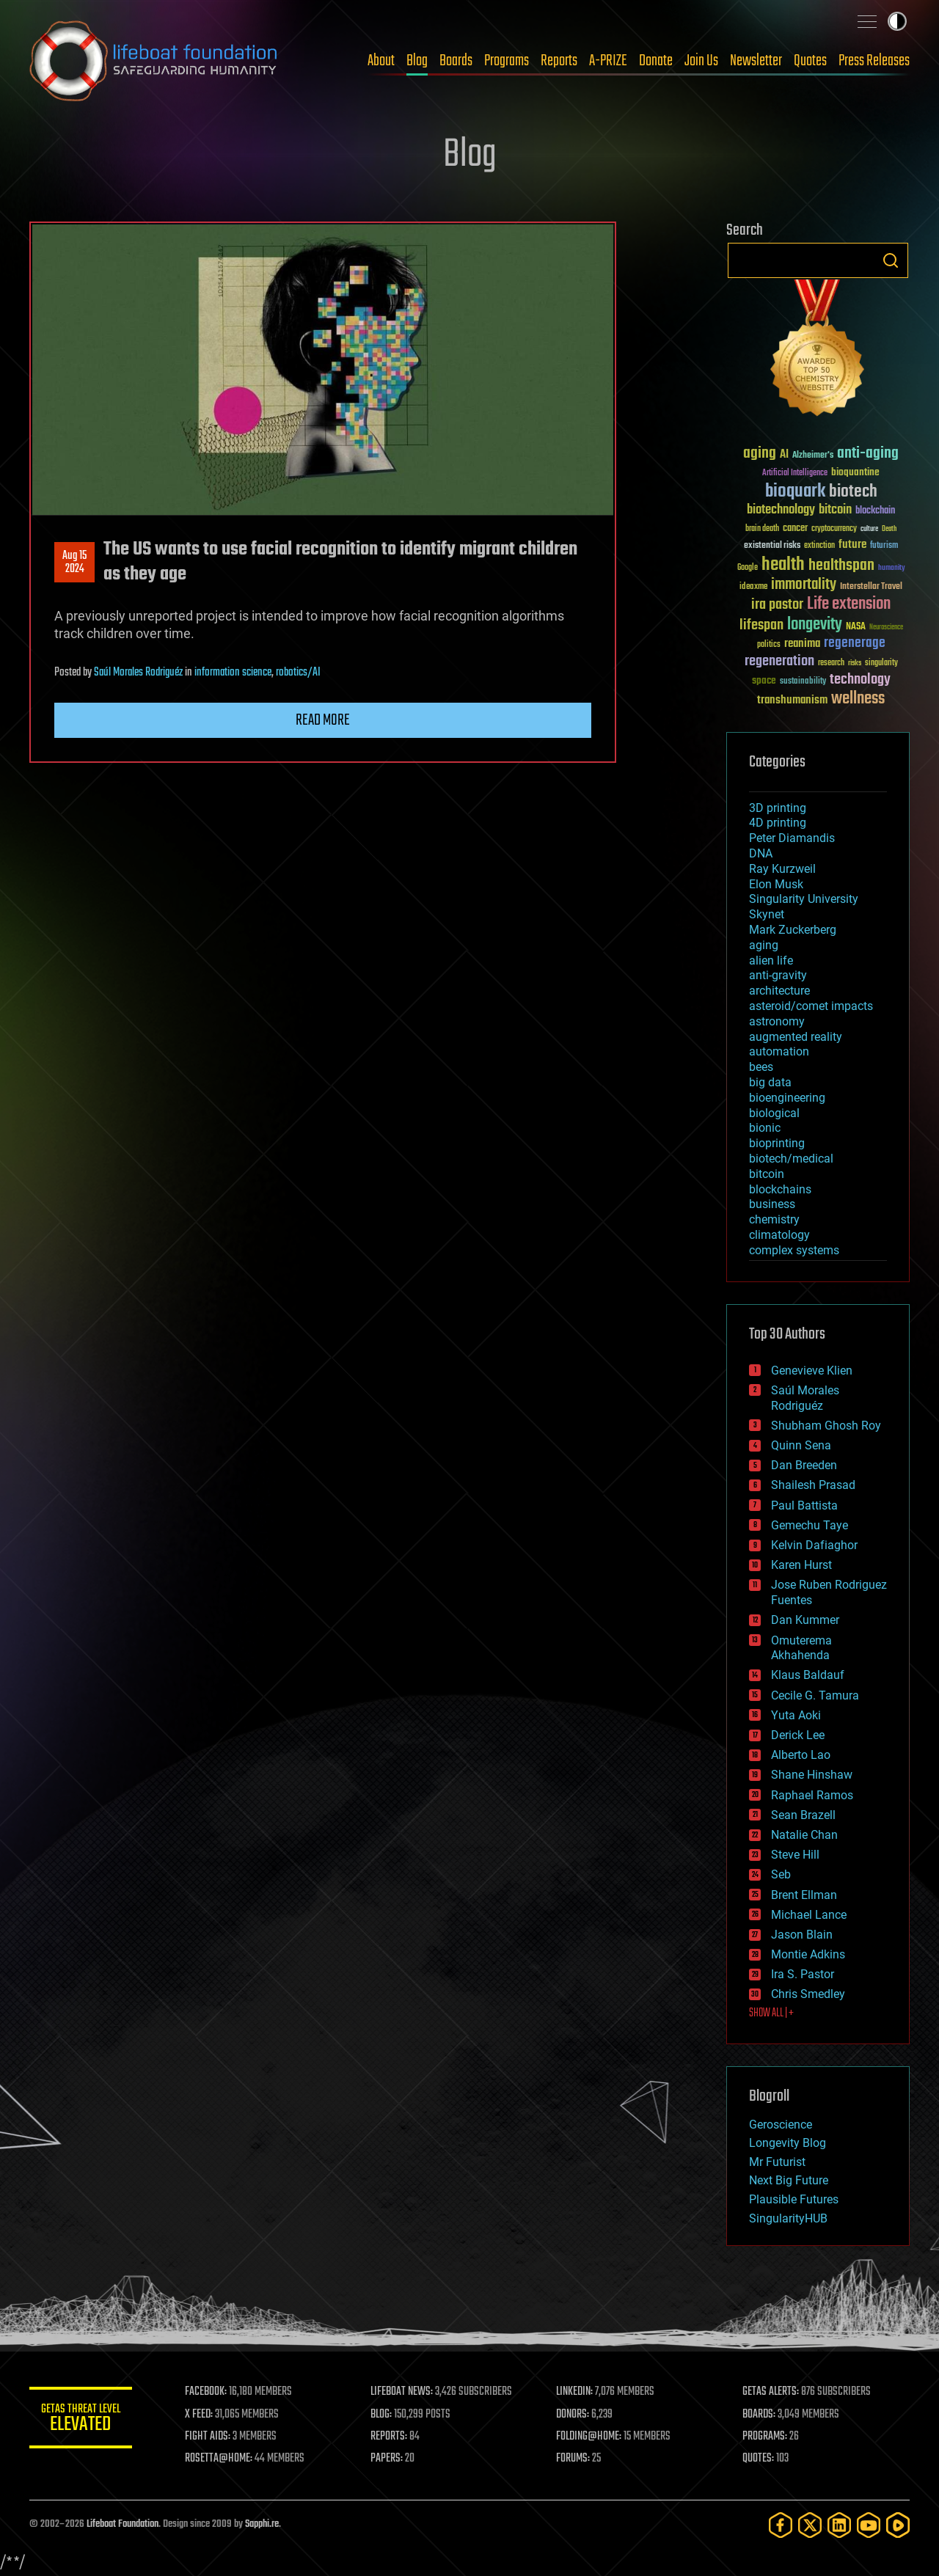 This screenshot has height=2576, width=939. I want to click on reanima [reanima (61 items)], so click(802, 644).